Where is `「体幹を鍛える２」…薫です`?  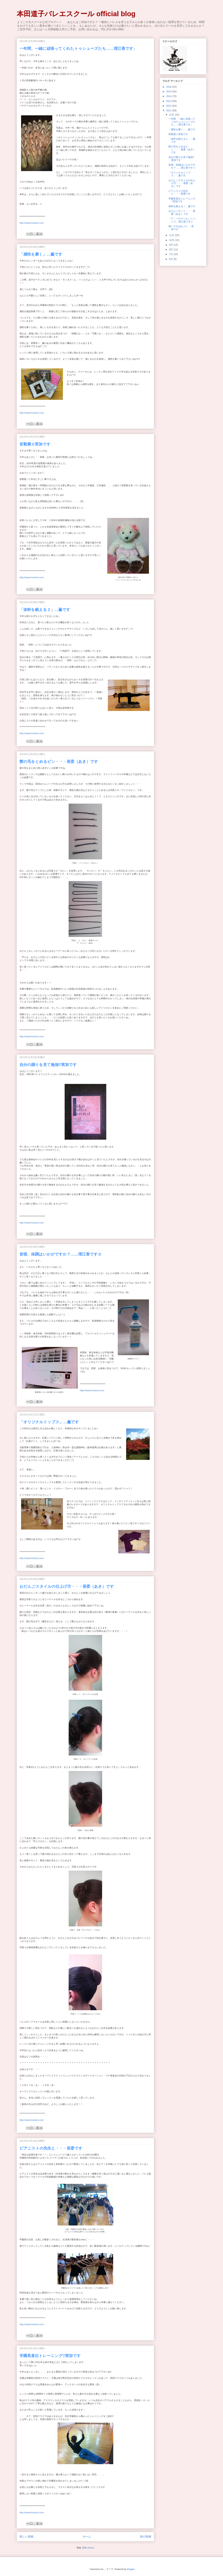 「体幹を鍛える２」…薫です is located at coordinates (45, 609).